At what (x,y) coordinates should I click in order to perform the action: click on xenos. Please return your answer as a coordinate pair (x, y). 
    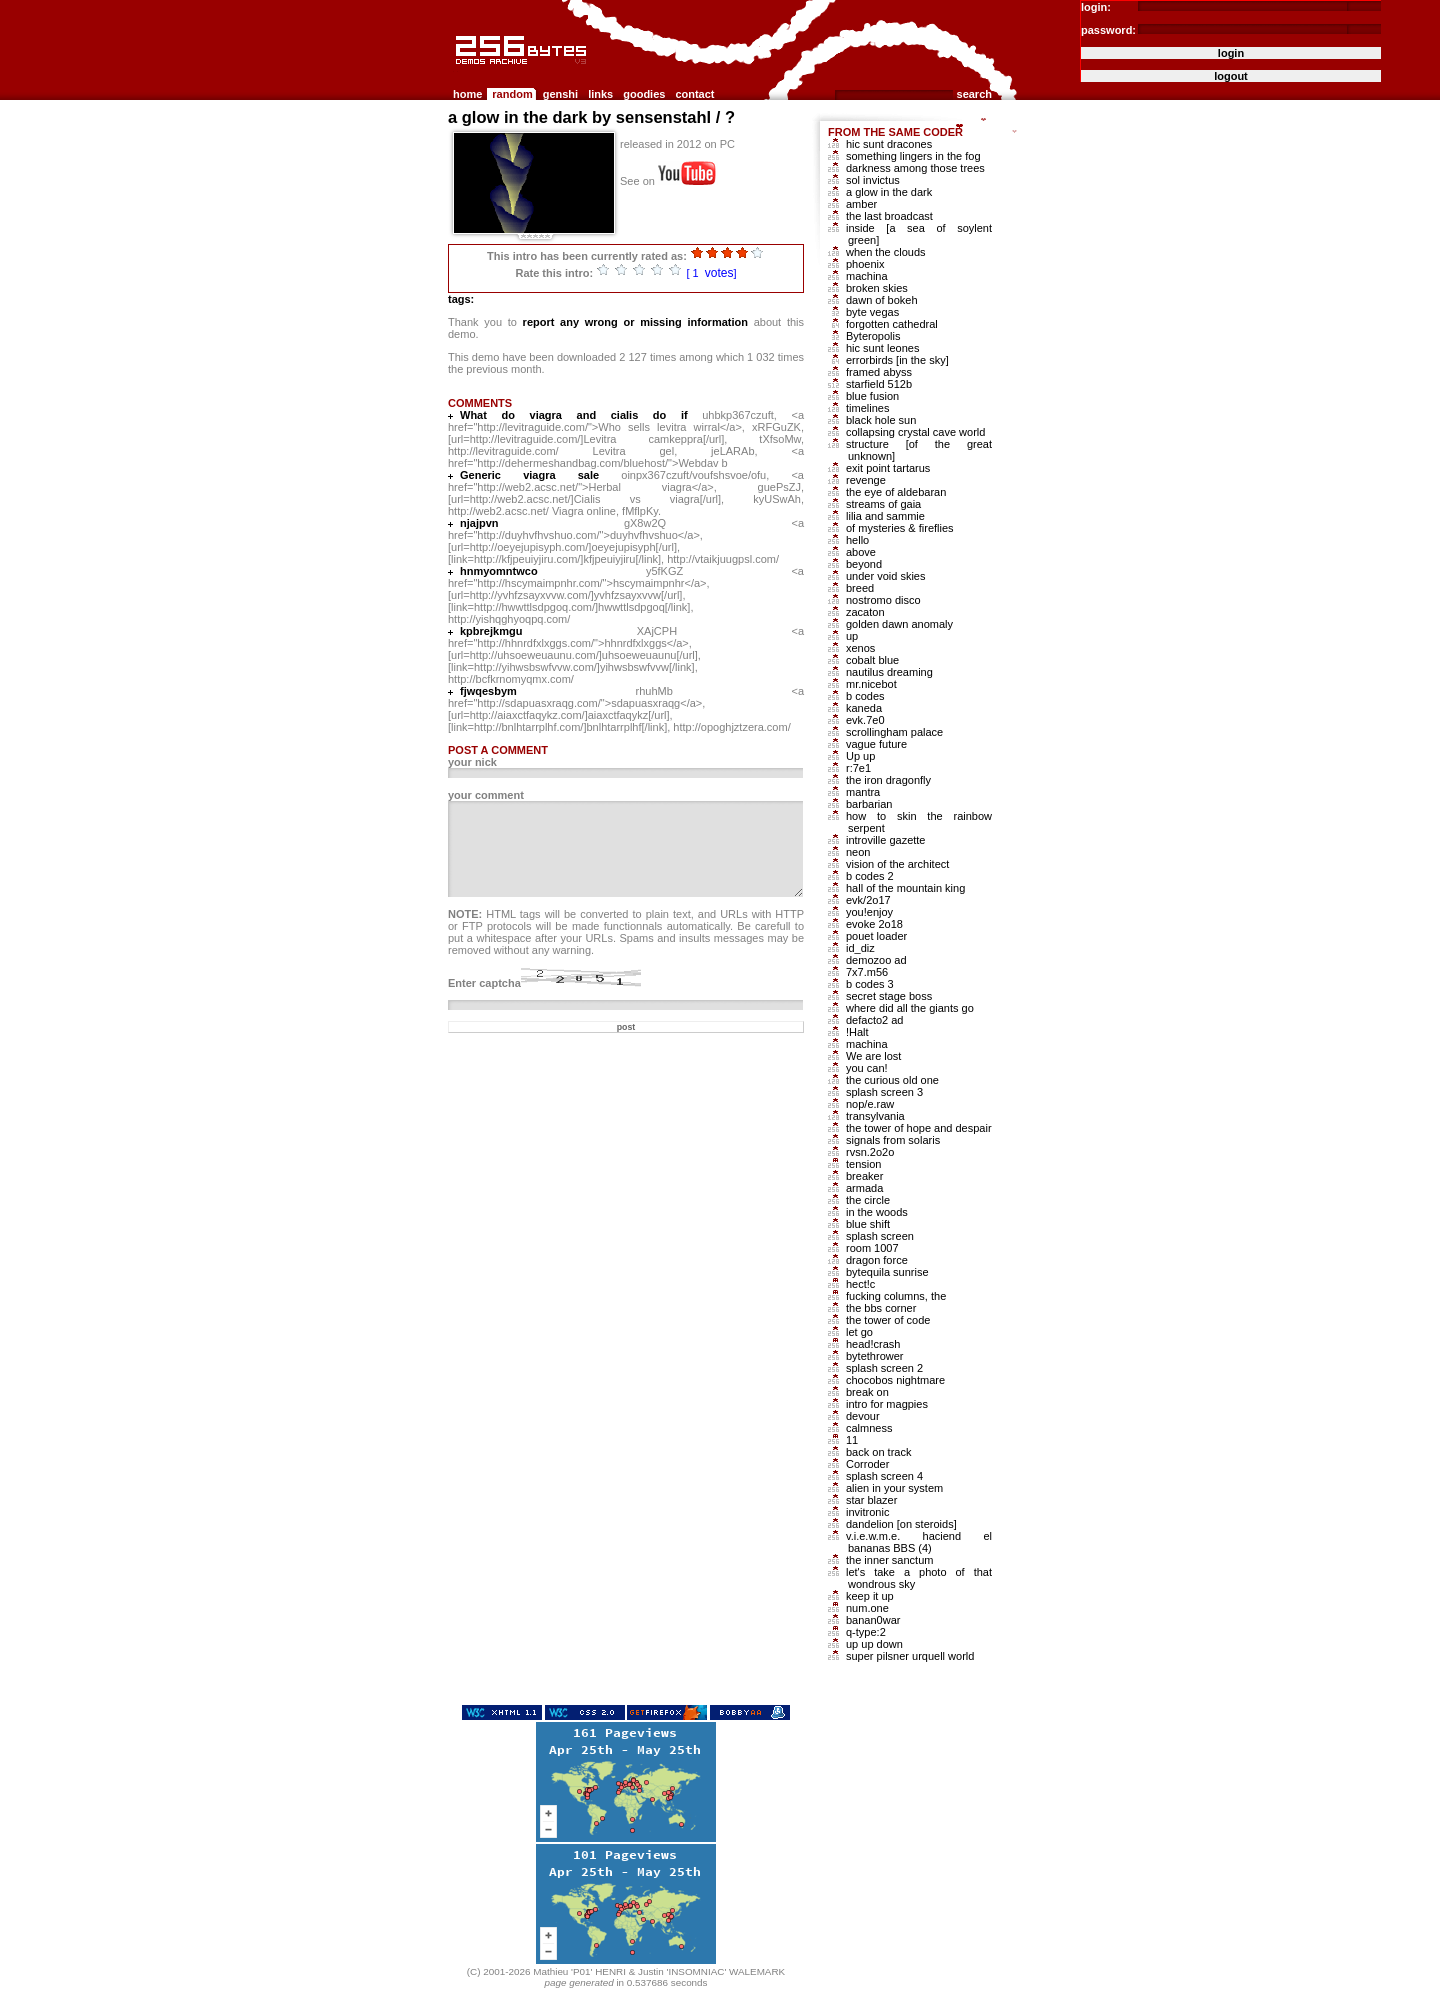
    Looking at the image, I should click on (860, 648).